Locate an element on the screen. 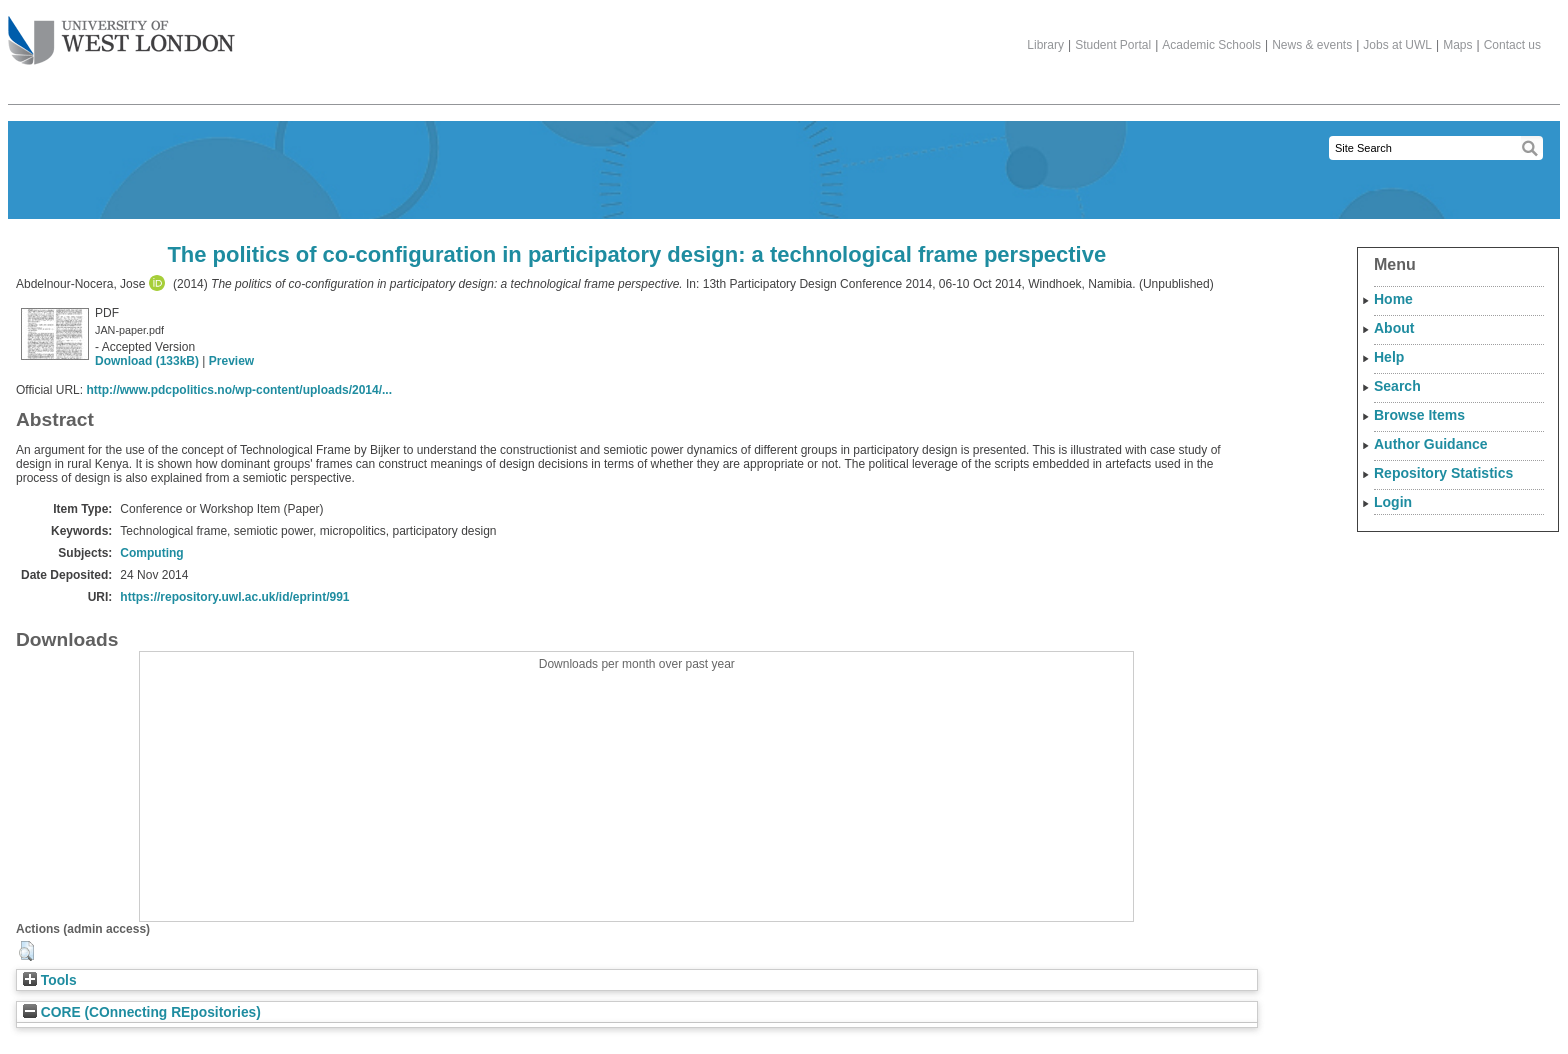  Download (133kB) is located at coordinates (147, 361).